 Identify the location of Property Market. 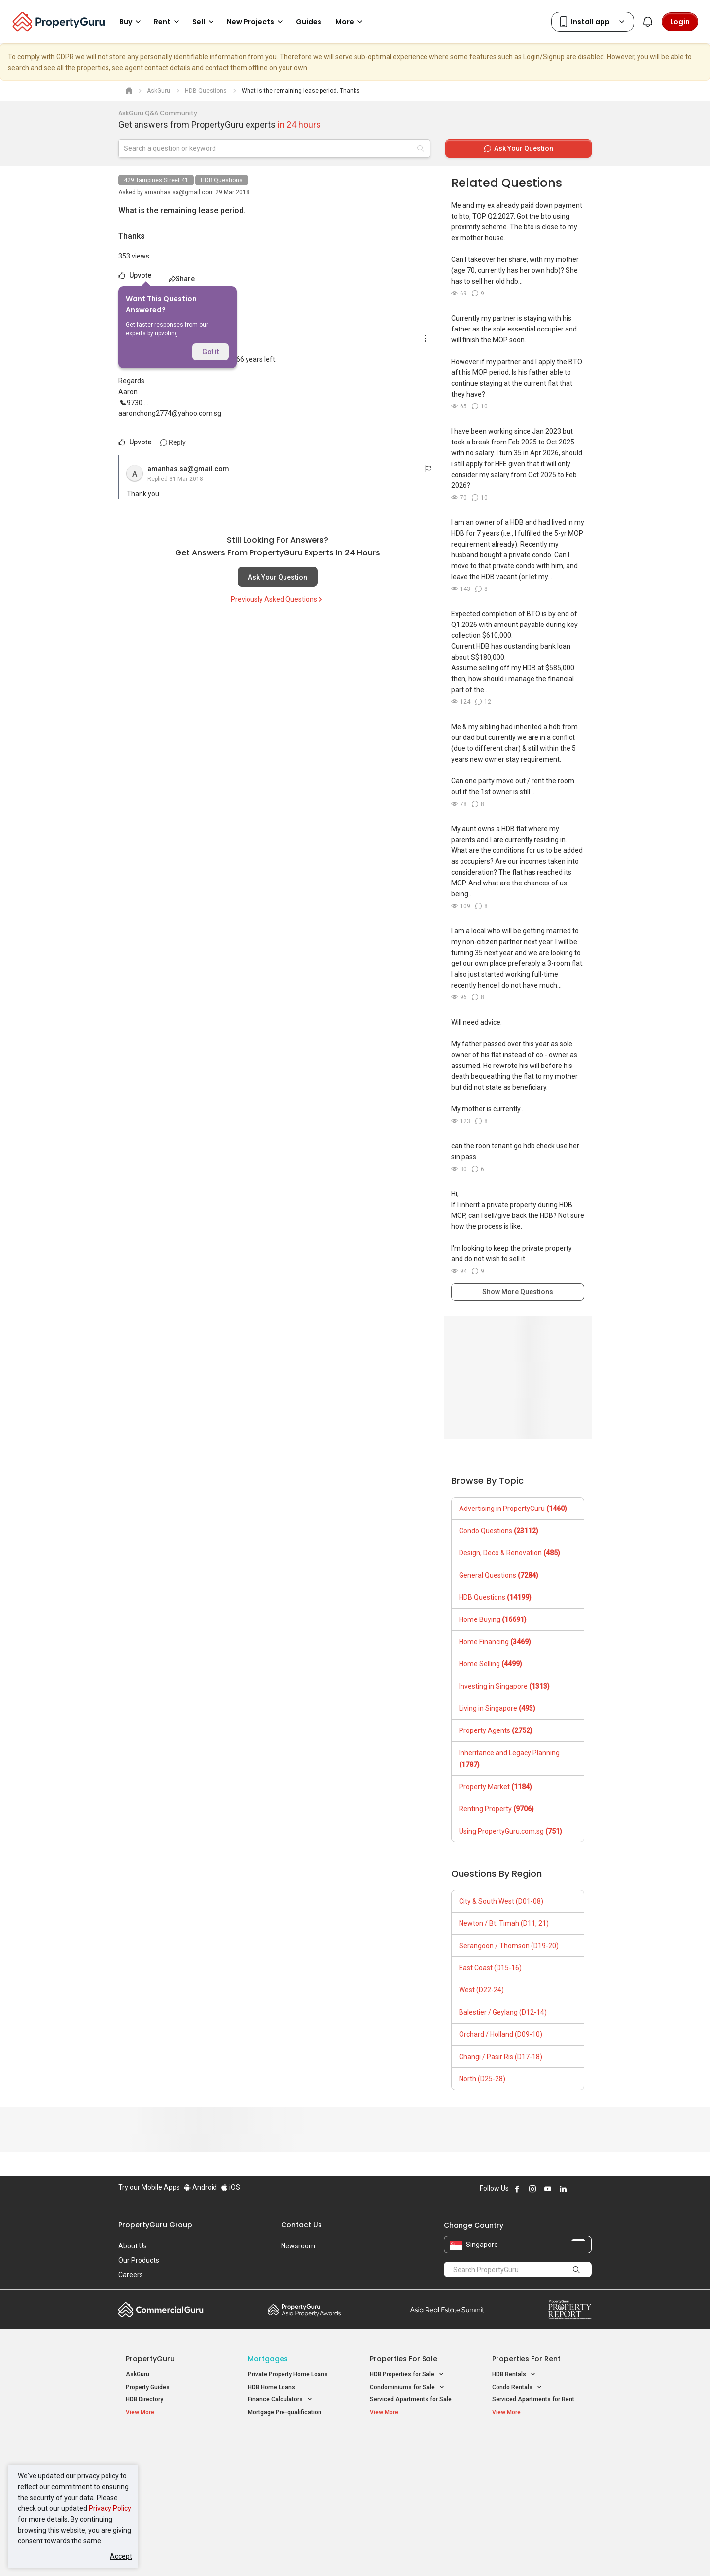
(495, 1787).